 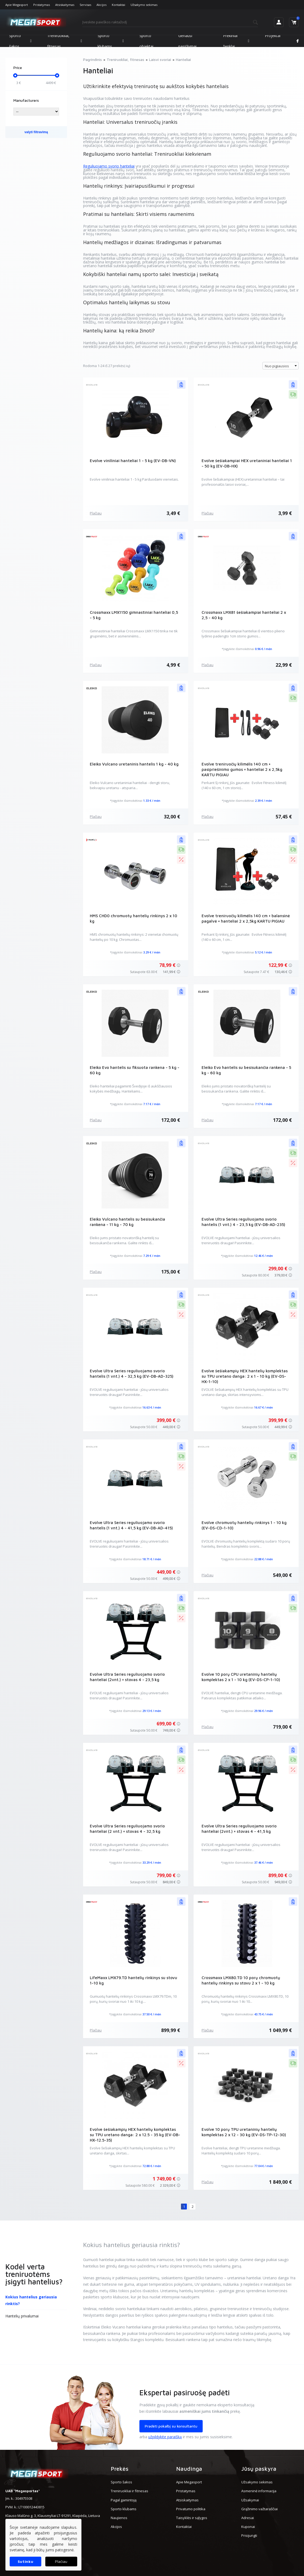 I want to click on [combobox], so click(x=280, y=365).